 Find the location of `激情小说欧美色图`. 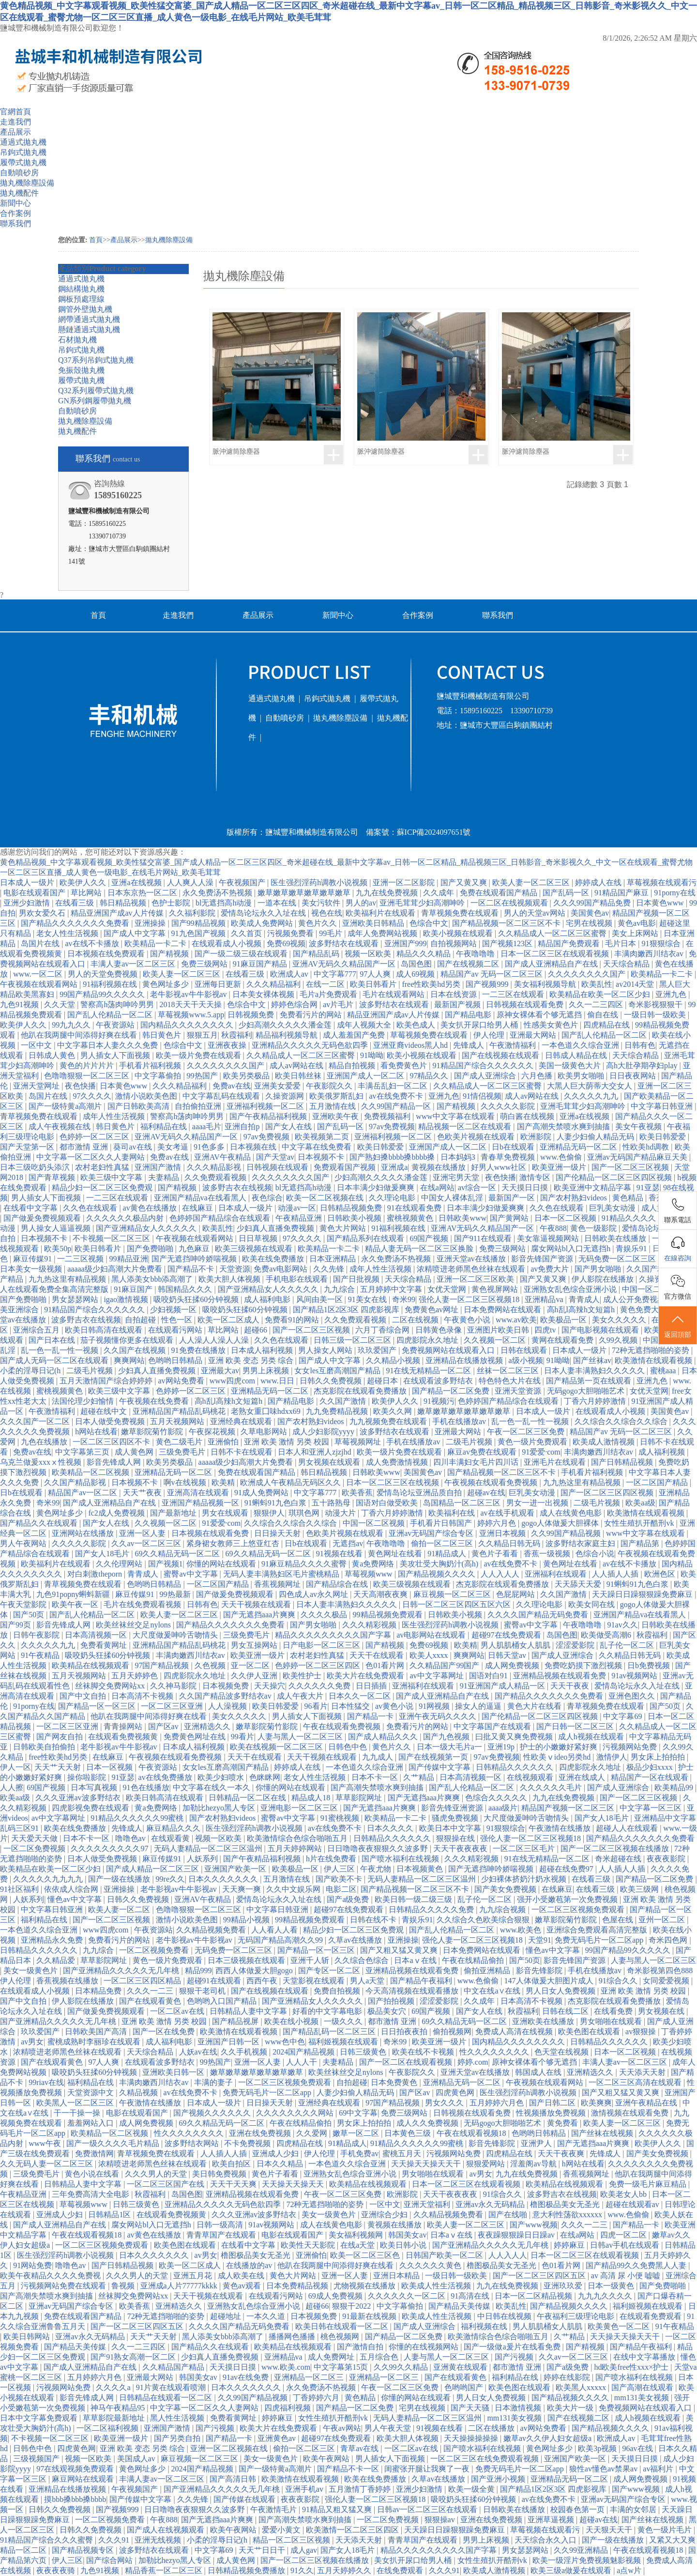

激情小说欧美色图 is located at coordinates (147, 1096).